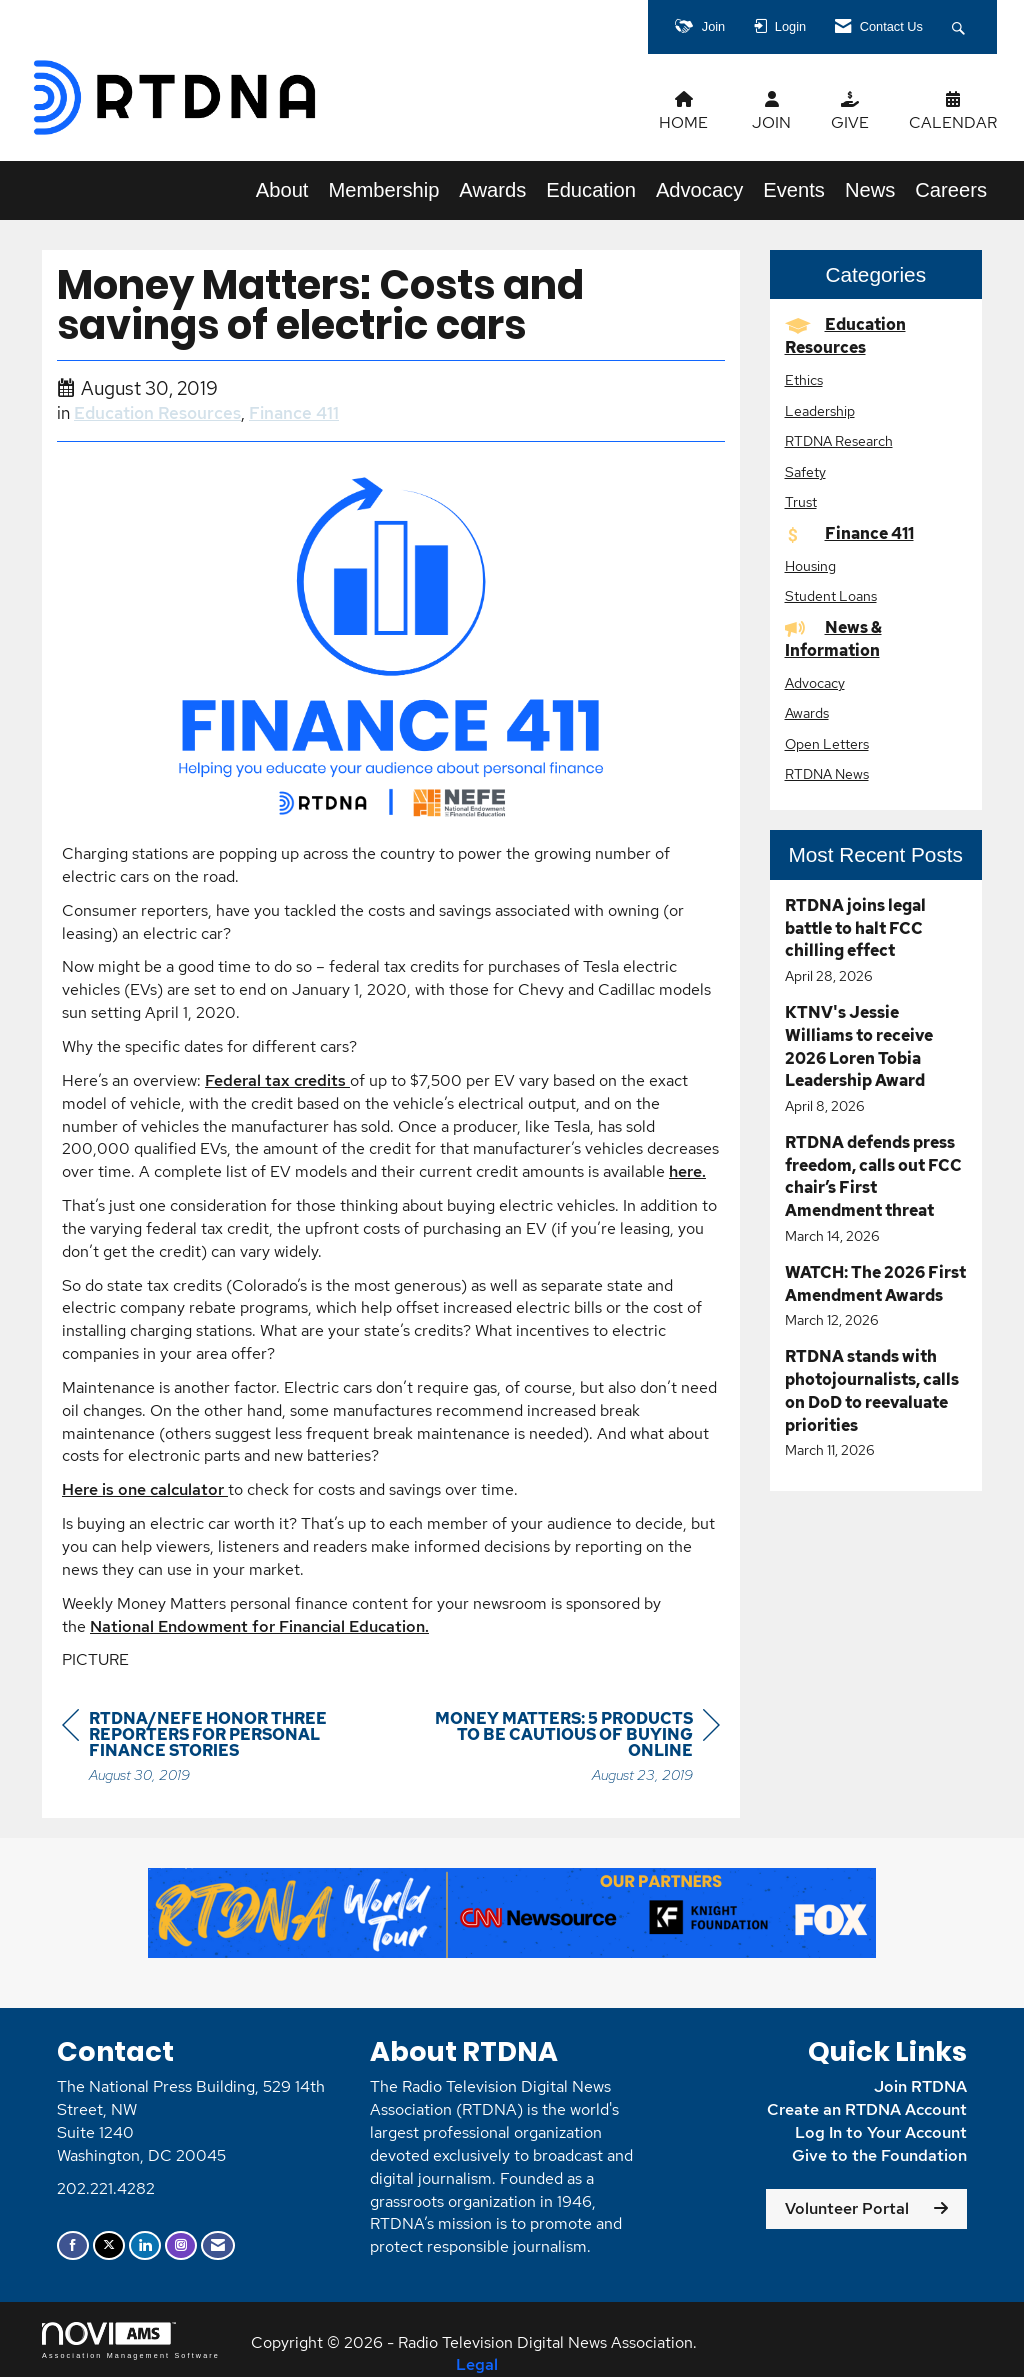 The image size is (1024, 2377). I want to click on News & Information [listitem], so click(833, 639).